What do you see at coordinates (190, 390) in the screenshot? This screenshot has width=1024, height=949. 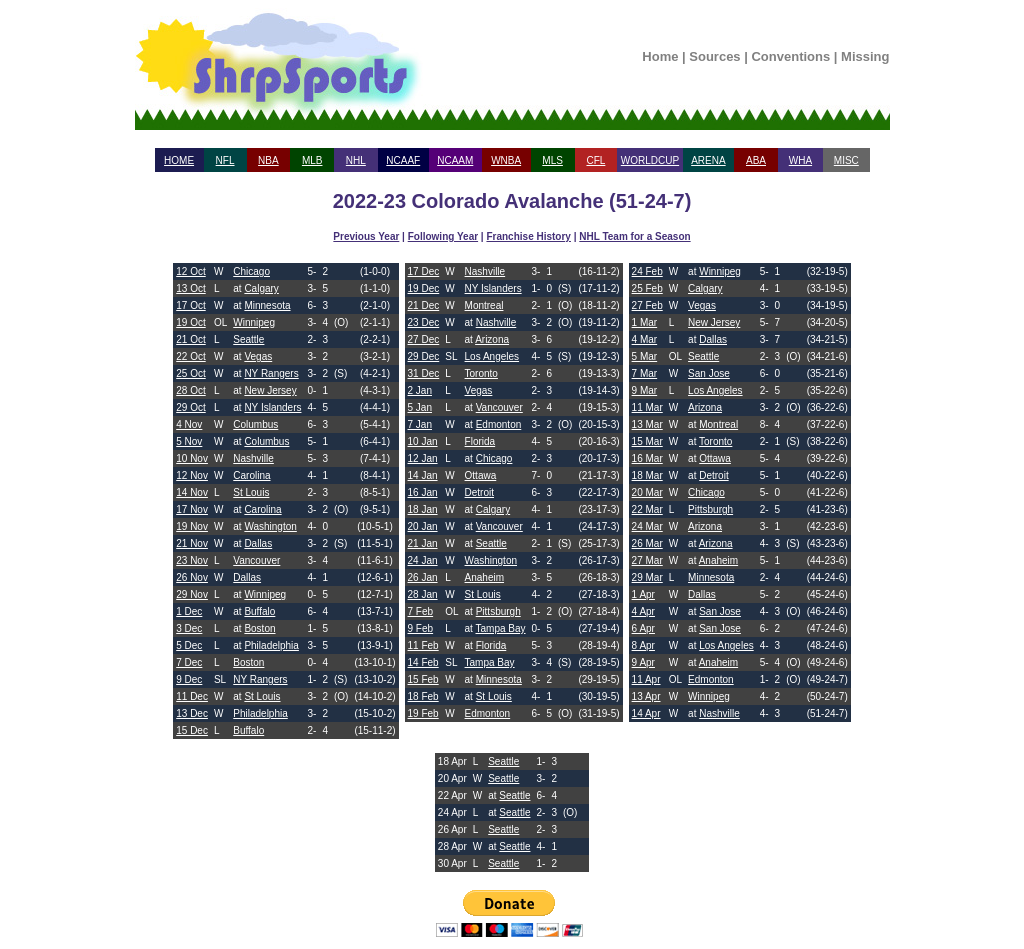 I see `28 Oct` at bounding box center [190, 390].